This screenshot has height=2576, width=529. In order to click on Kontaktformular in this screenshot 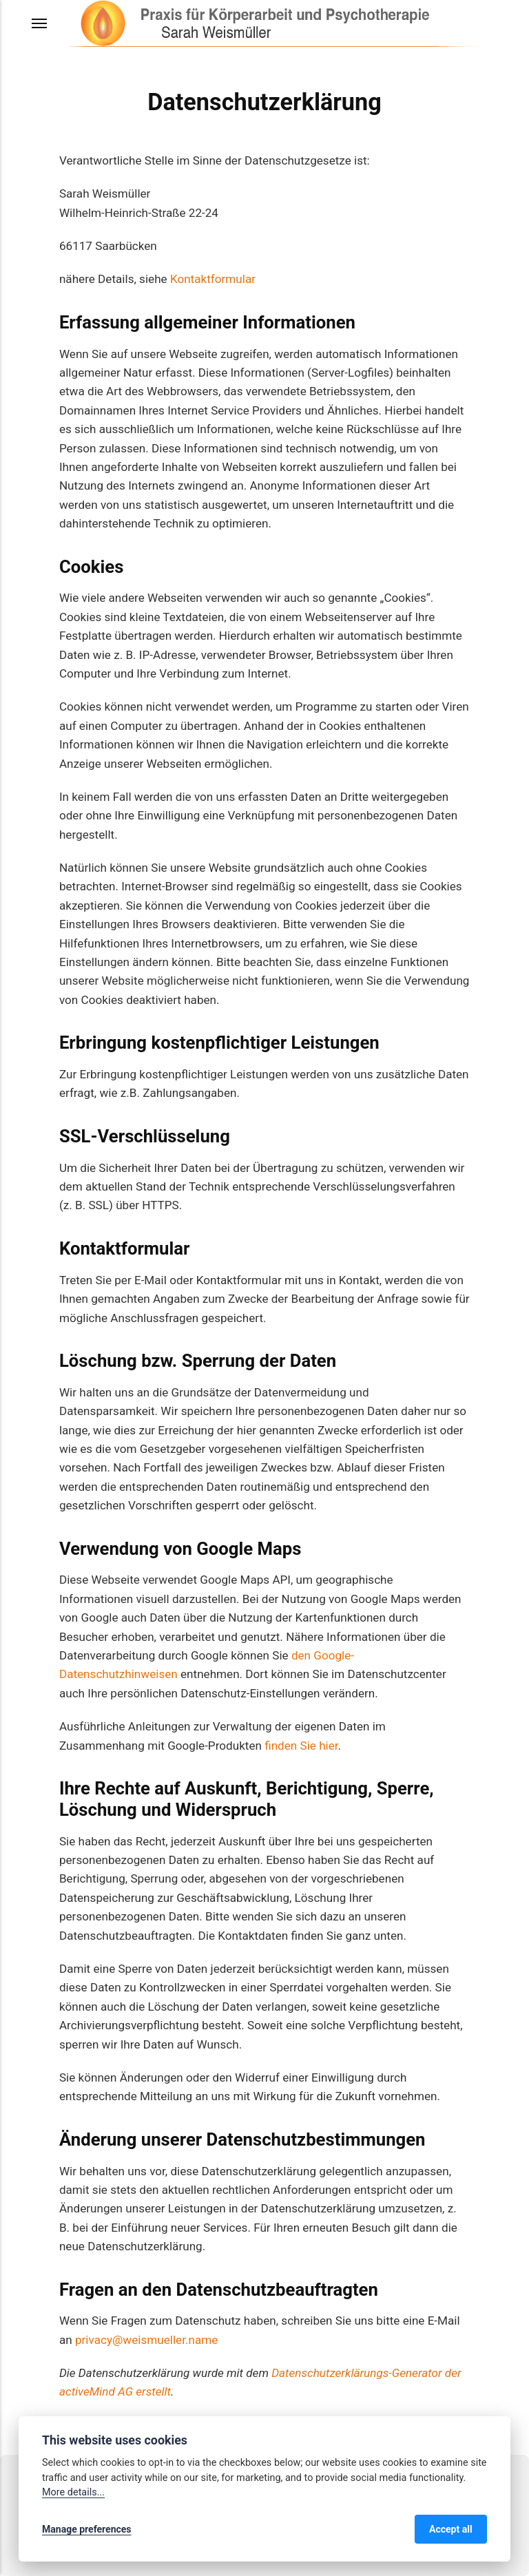, I will do `click(213, 279)`.